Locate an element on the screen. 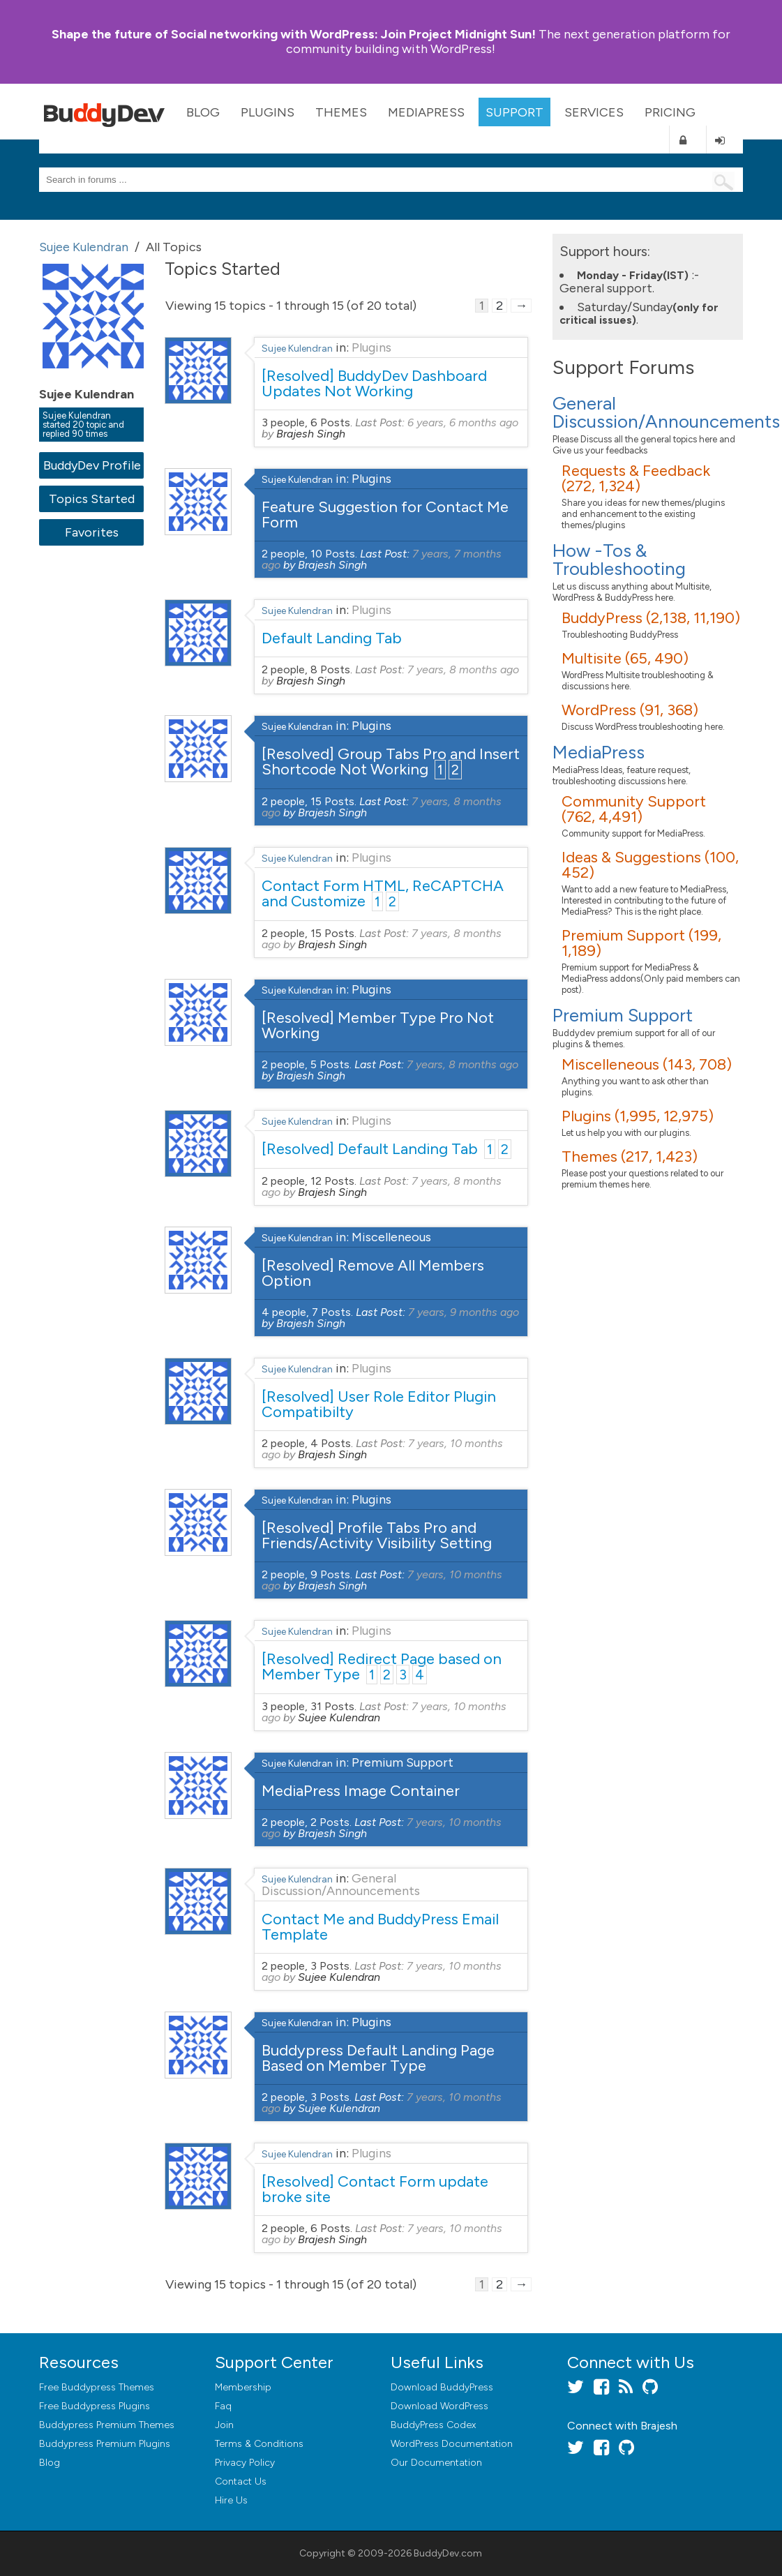 The image size is (782, 2576). BuddyPress Codex is located at coordinates (433, 2425).